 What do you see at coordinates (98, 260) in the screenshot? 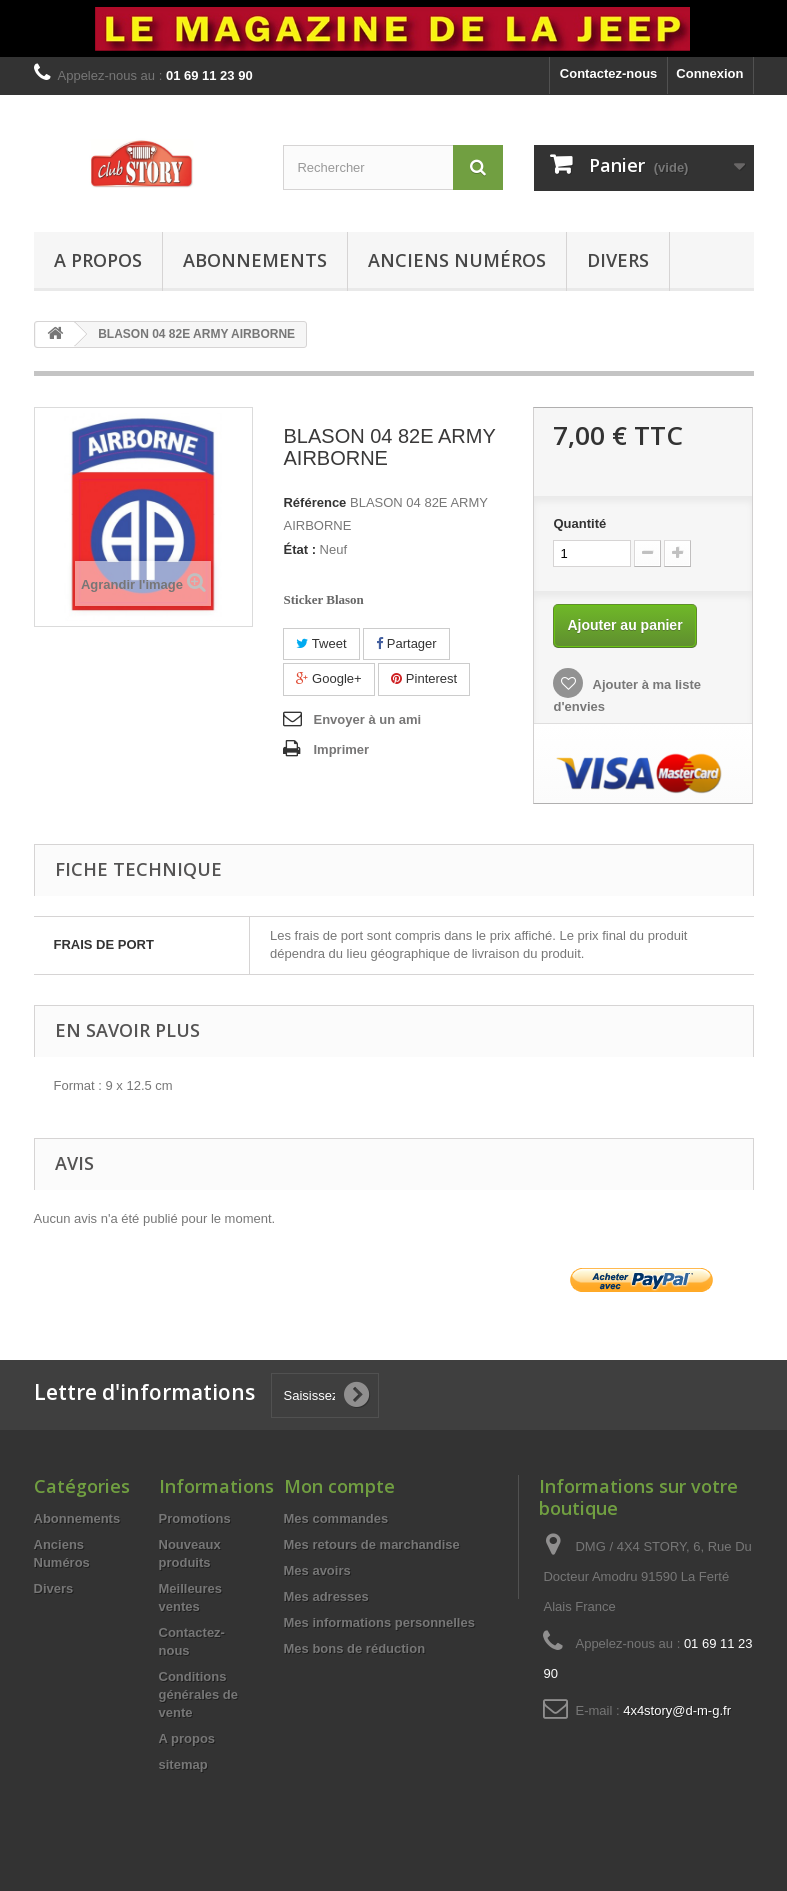
I see `A propos` at bounding box center [98, 260].